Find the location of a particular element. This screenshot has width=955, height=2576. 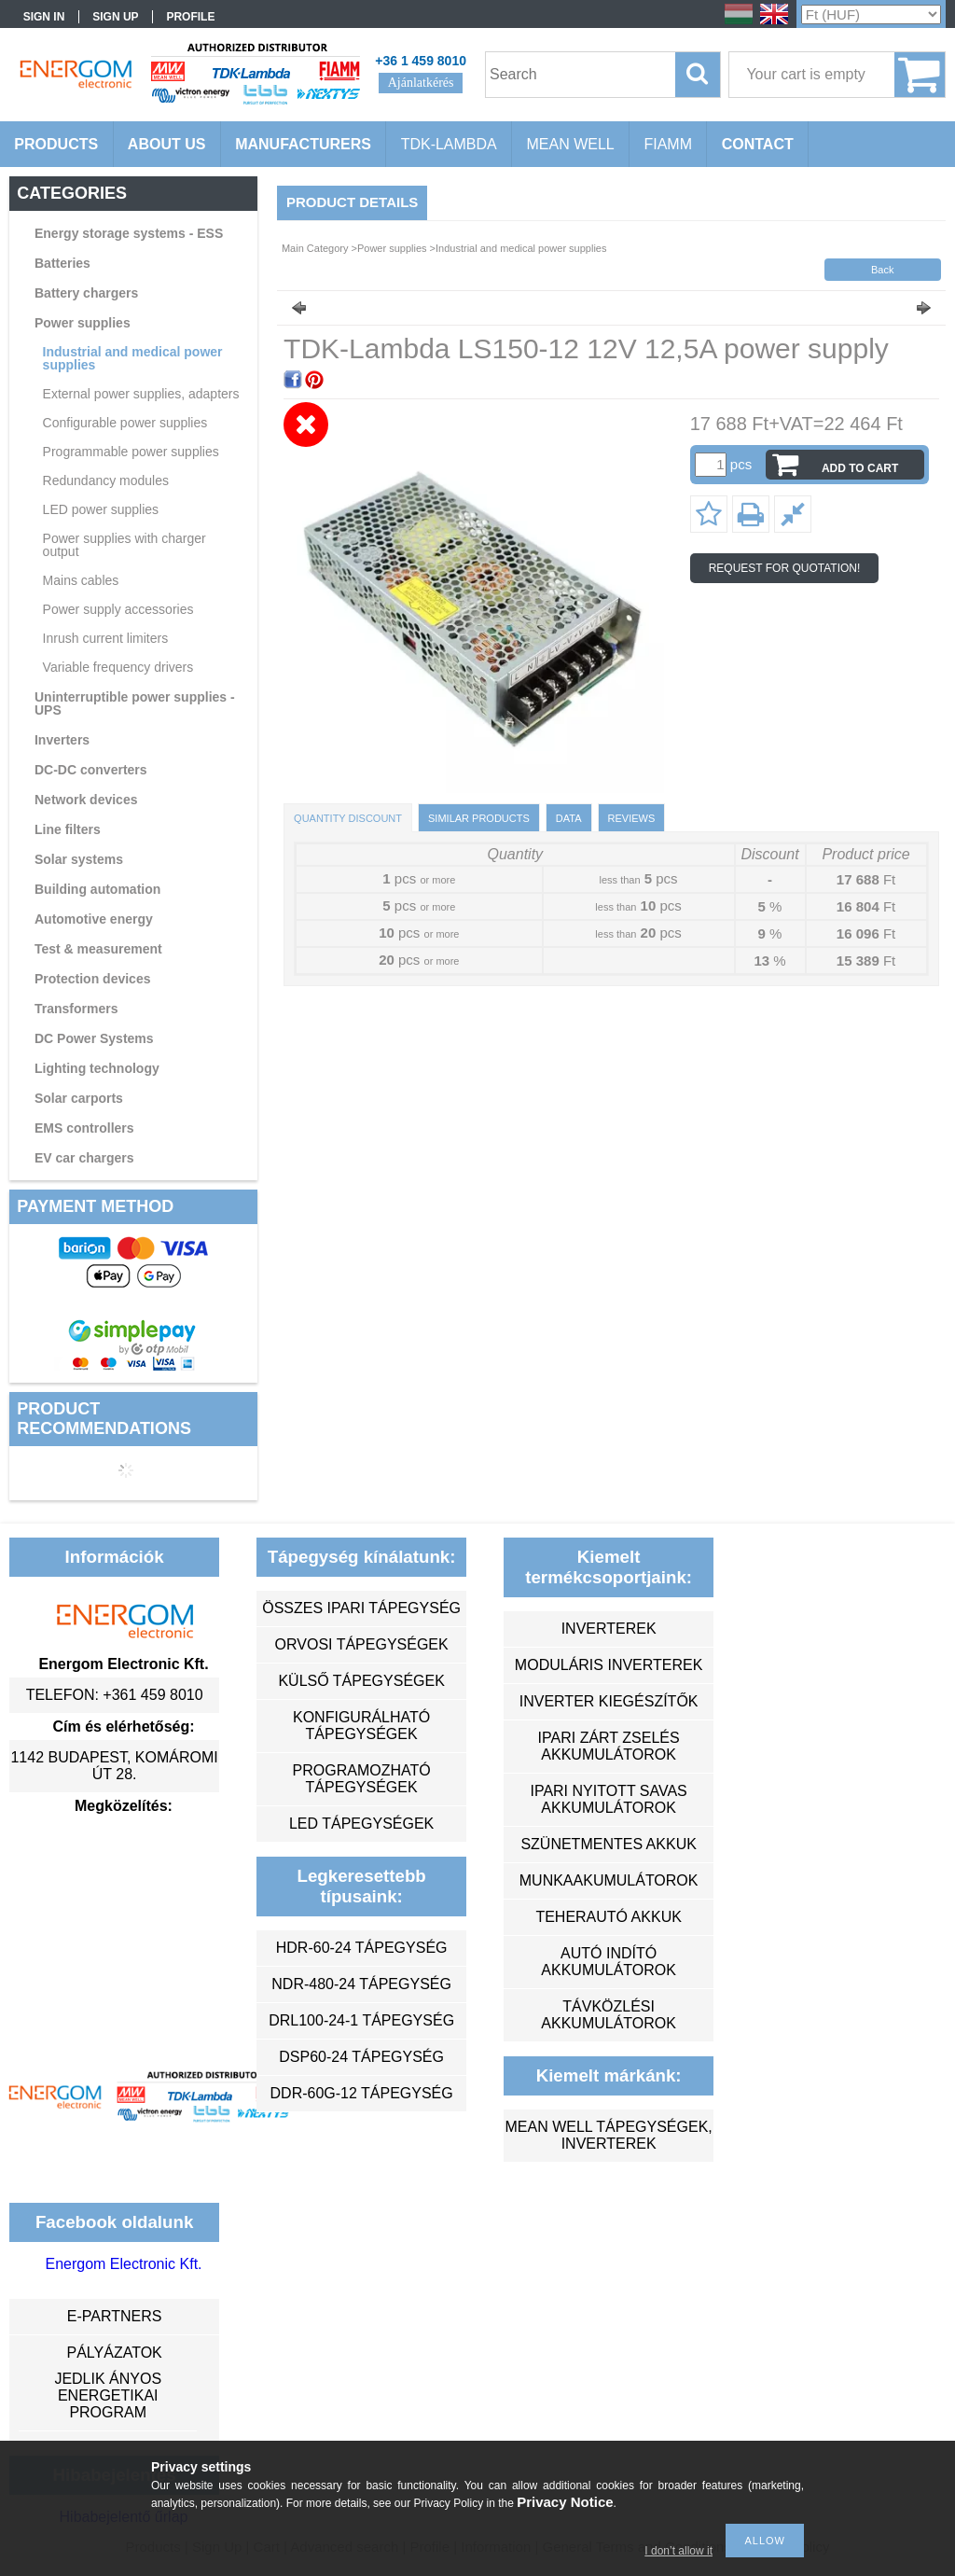

inverterek is located at coordinates (609, 1628).